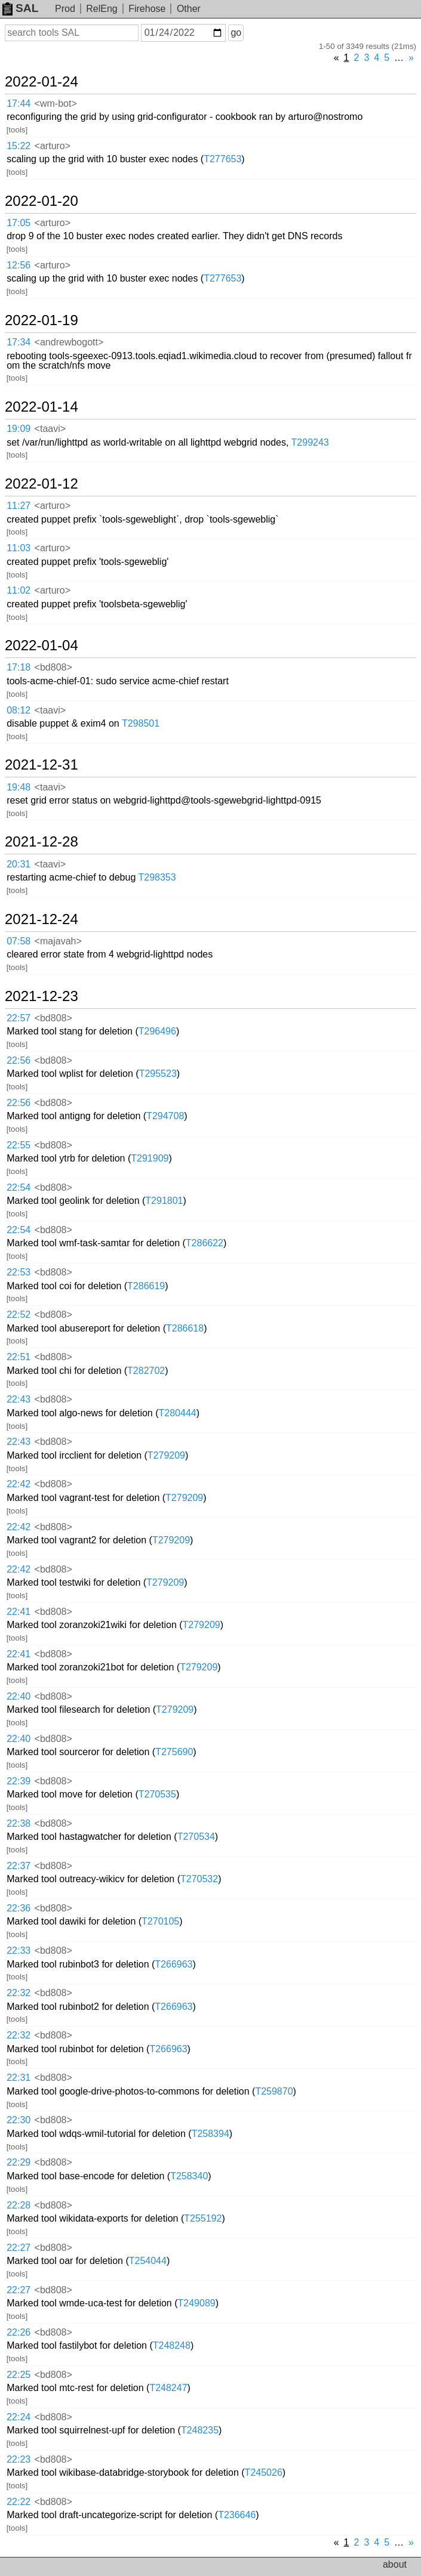  I want to click on 2021-12-24, so click(41, 919).